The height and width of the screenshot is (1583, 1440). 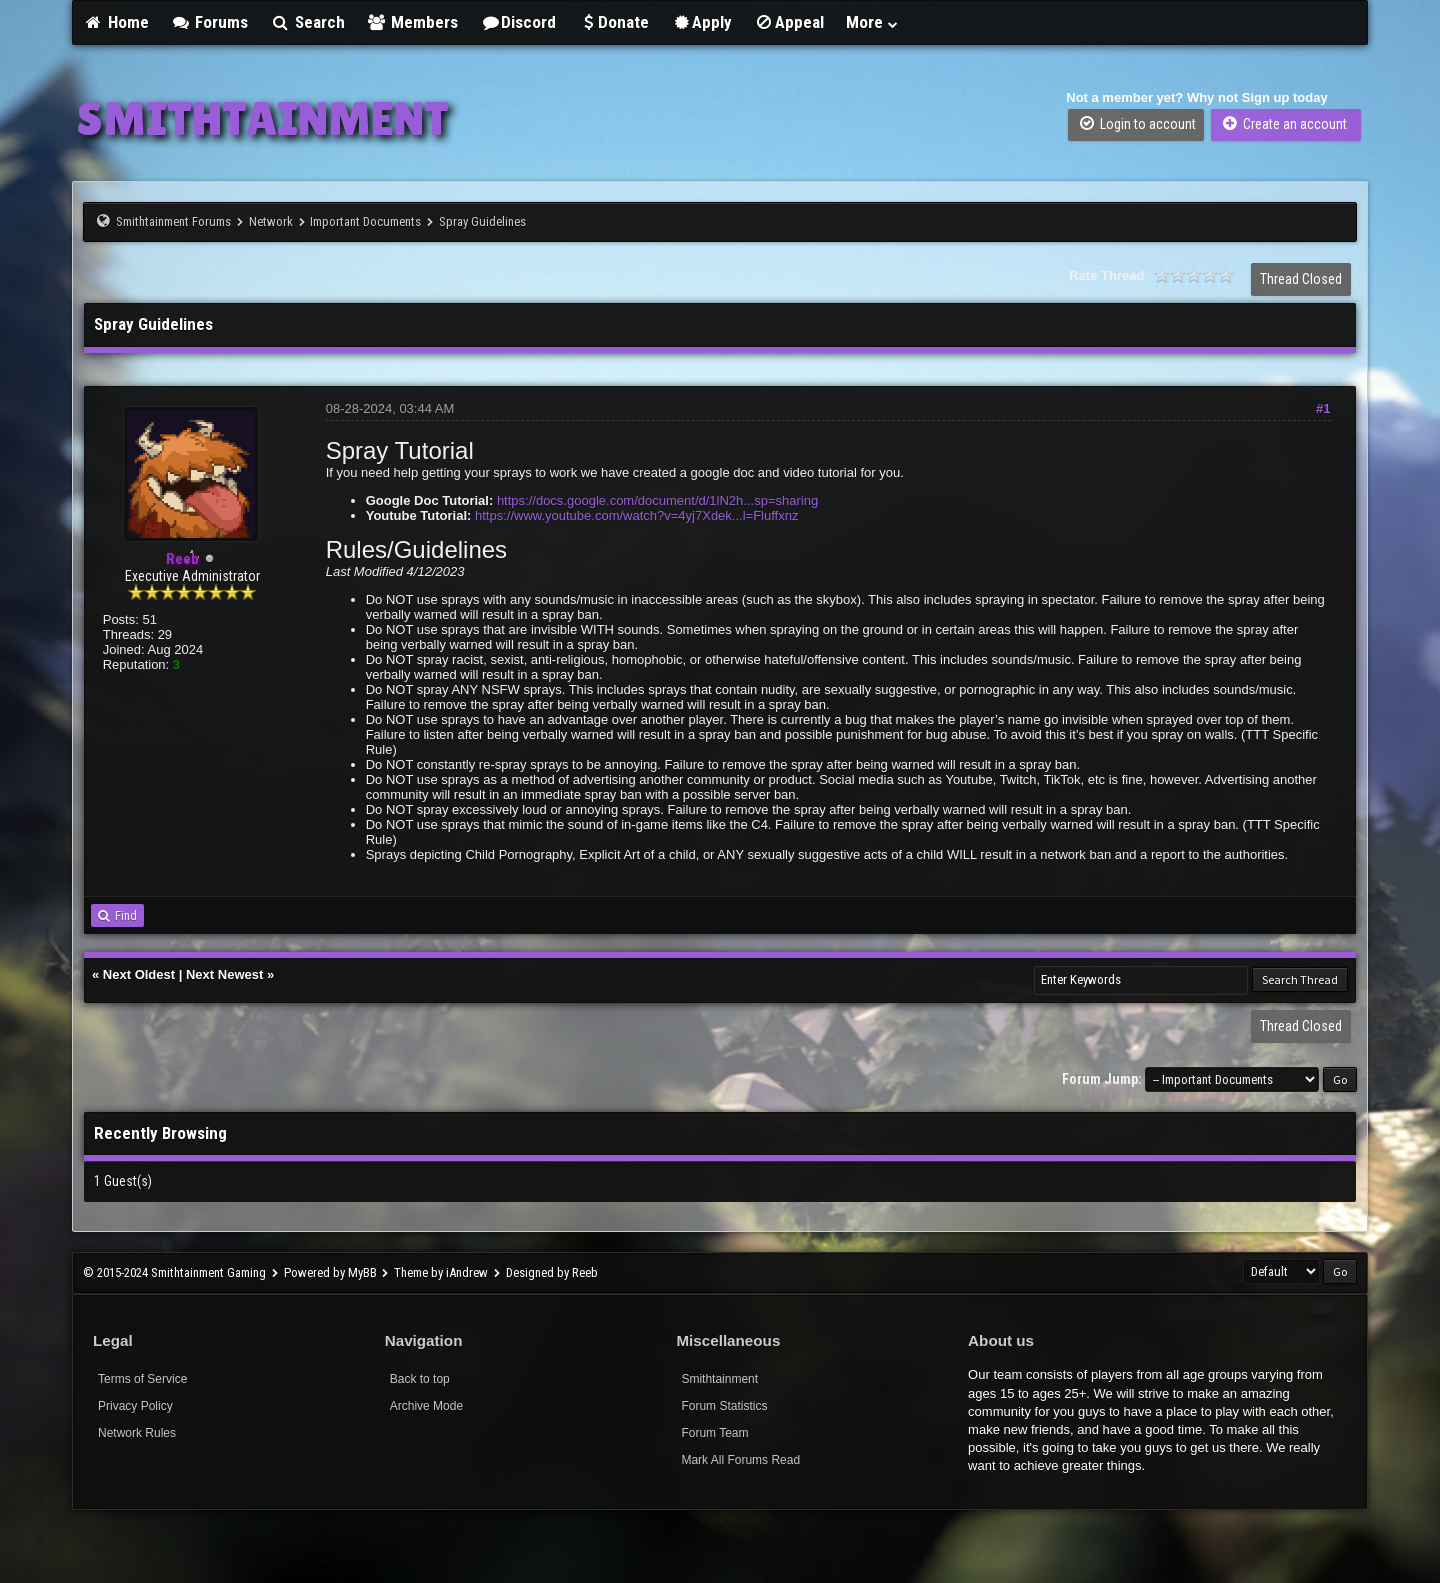 What do you see at coordinates (740, 1460) in the screenshot?
I see `Mark All Forums Read` at bounding box center [740, 1460].